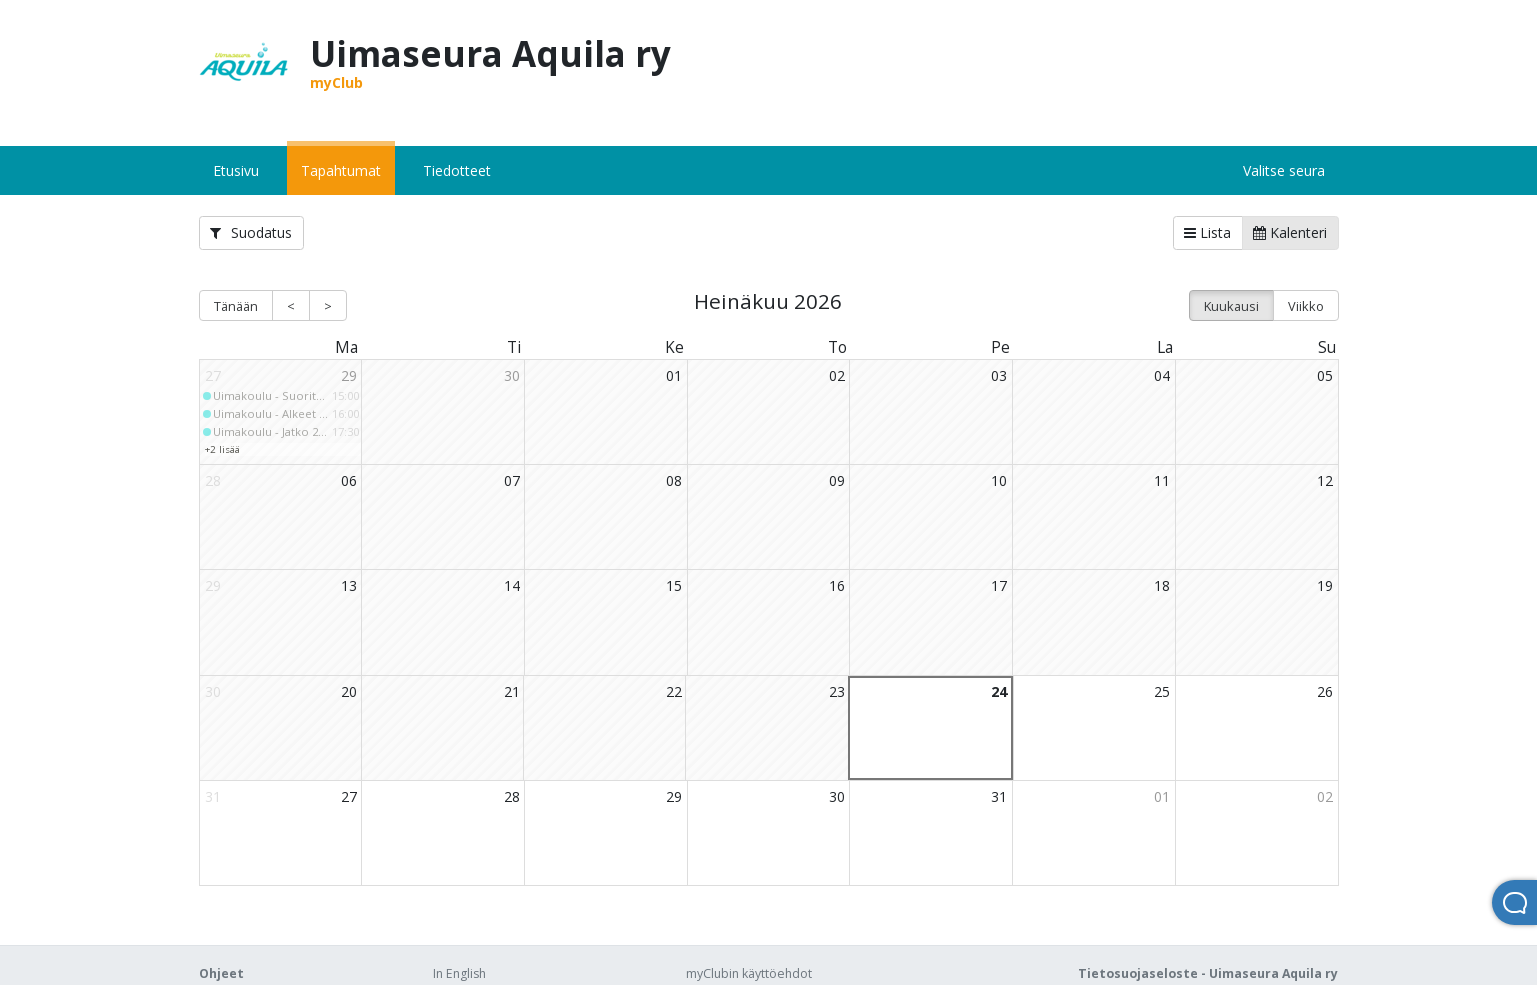 The width and height of the screenshot is (1537, 985). I want to click on Valitse seura, so click(1284, 170).